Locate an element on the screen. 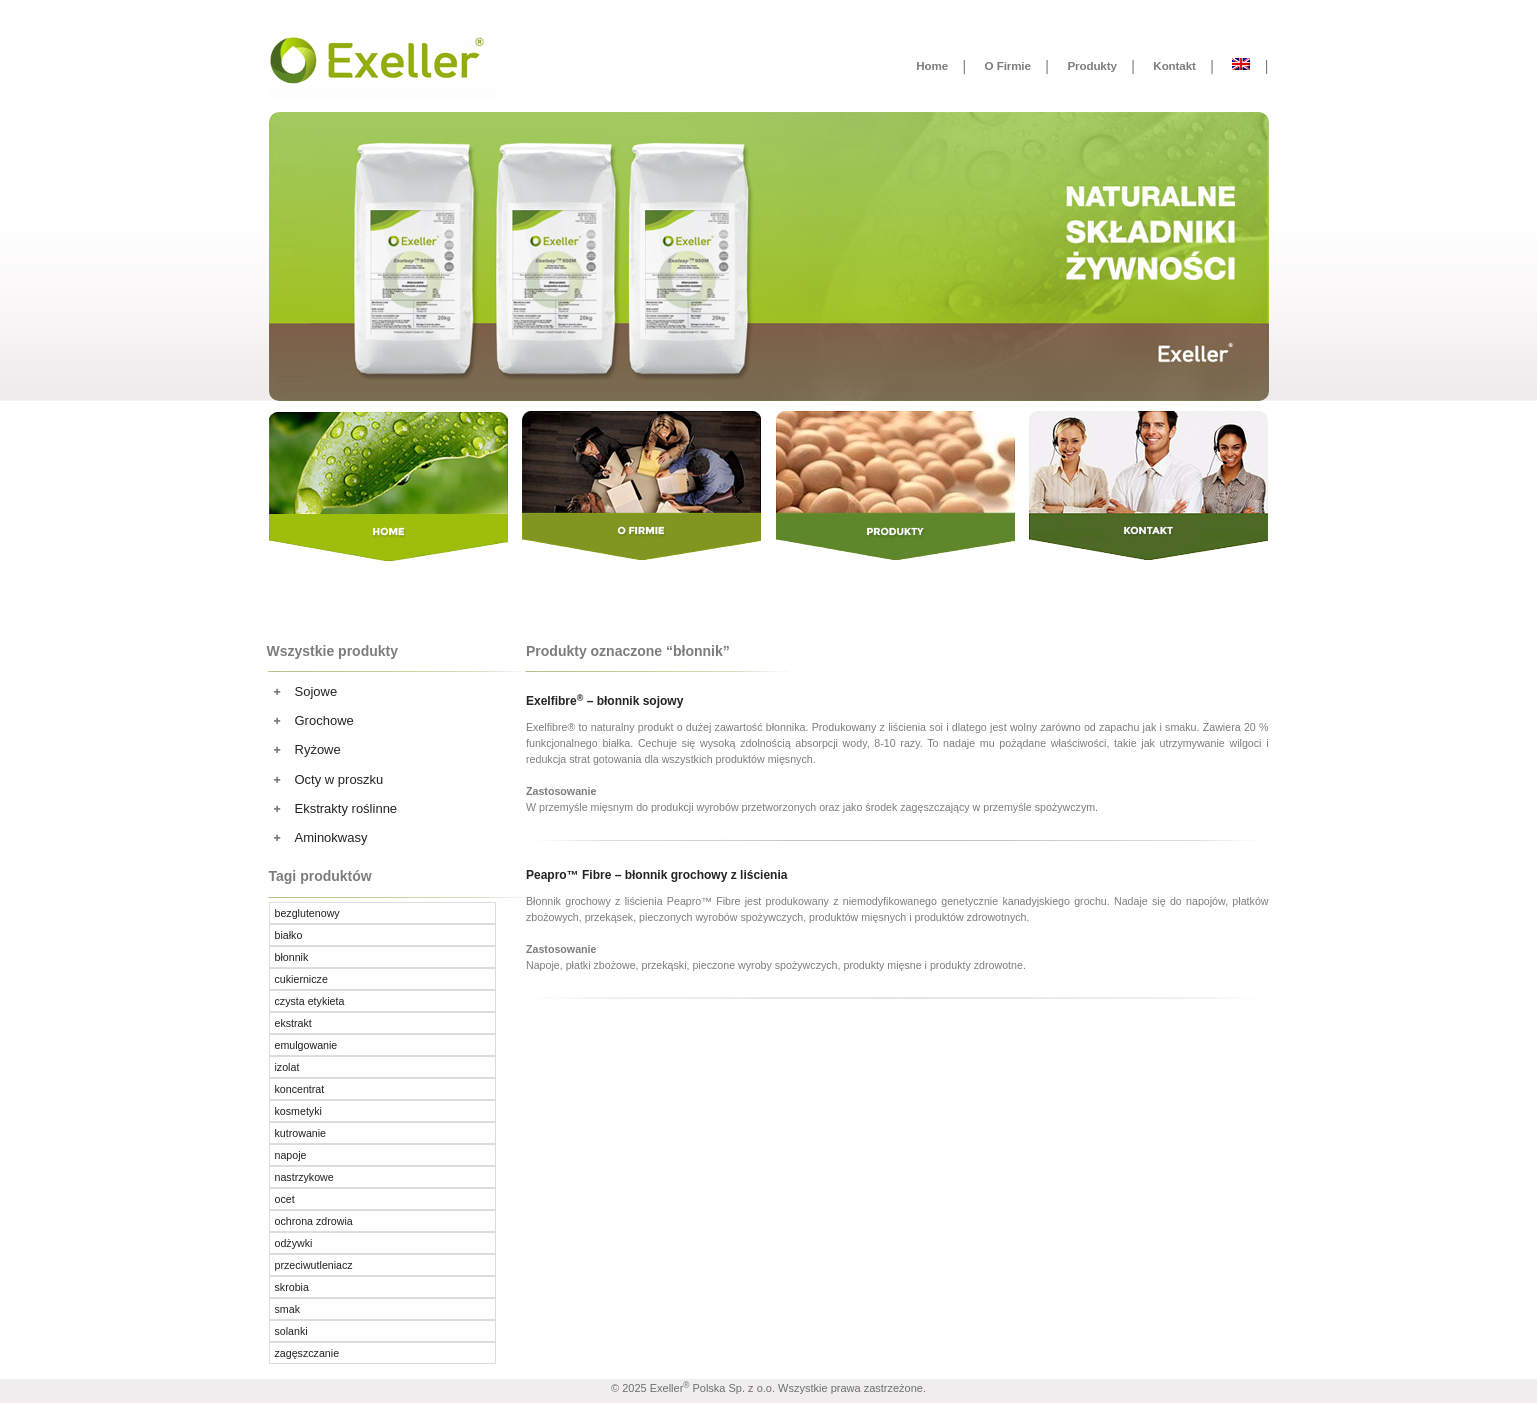  izolat [izolat ()] is located at coordinates (287, 1067).